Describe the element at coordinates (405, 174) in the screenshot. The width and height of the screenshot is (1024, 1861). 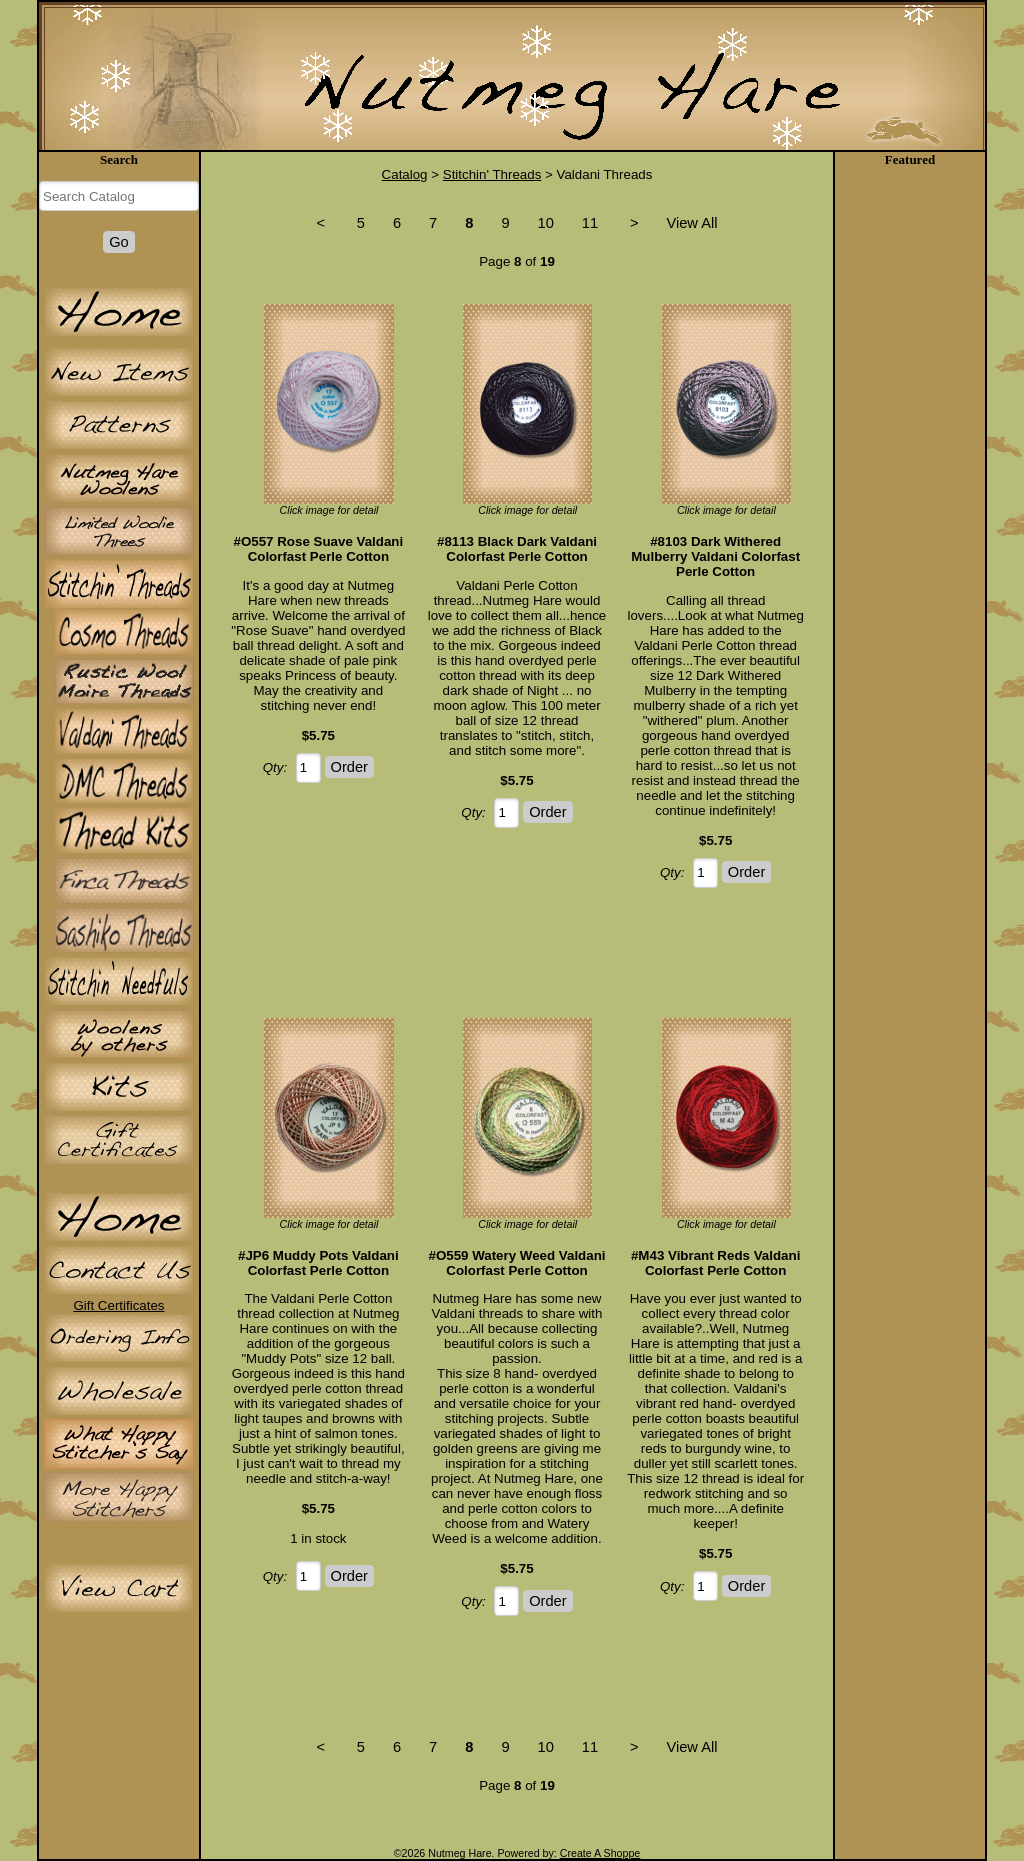
I see `Catalog` at that location.